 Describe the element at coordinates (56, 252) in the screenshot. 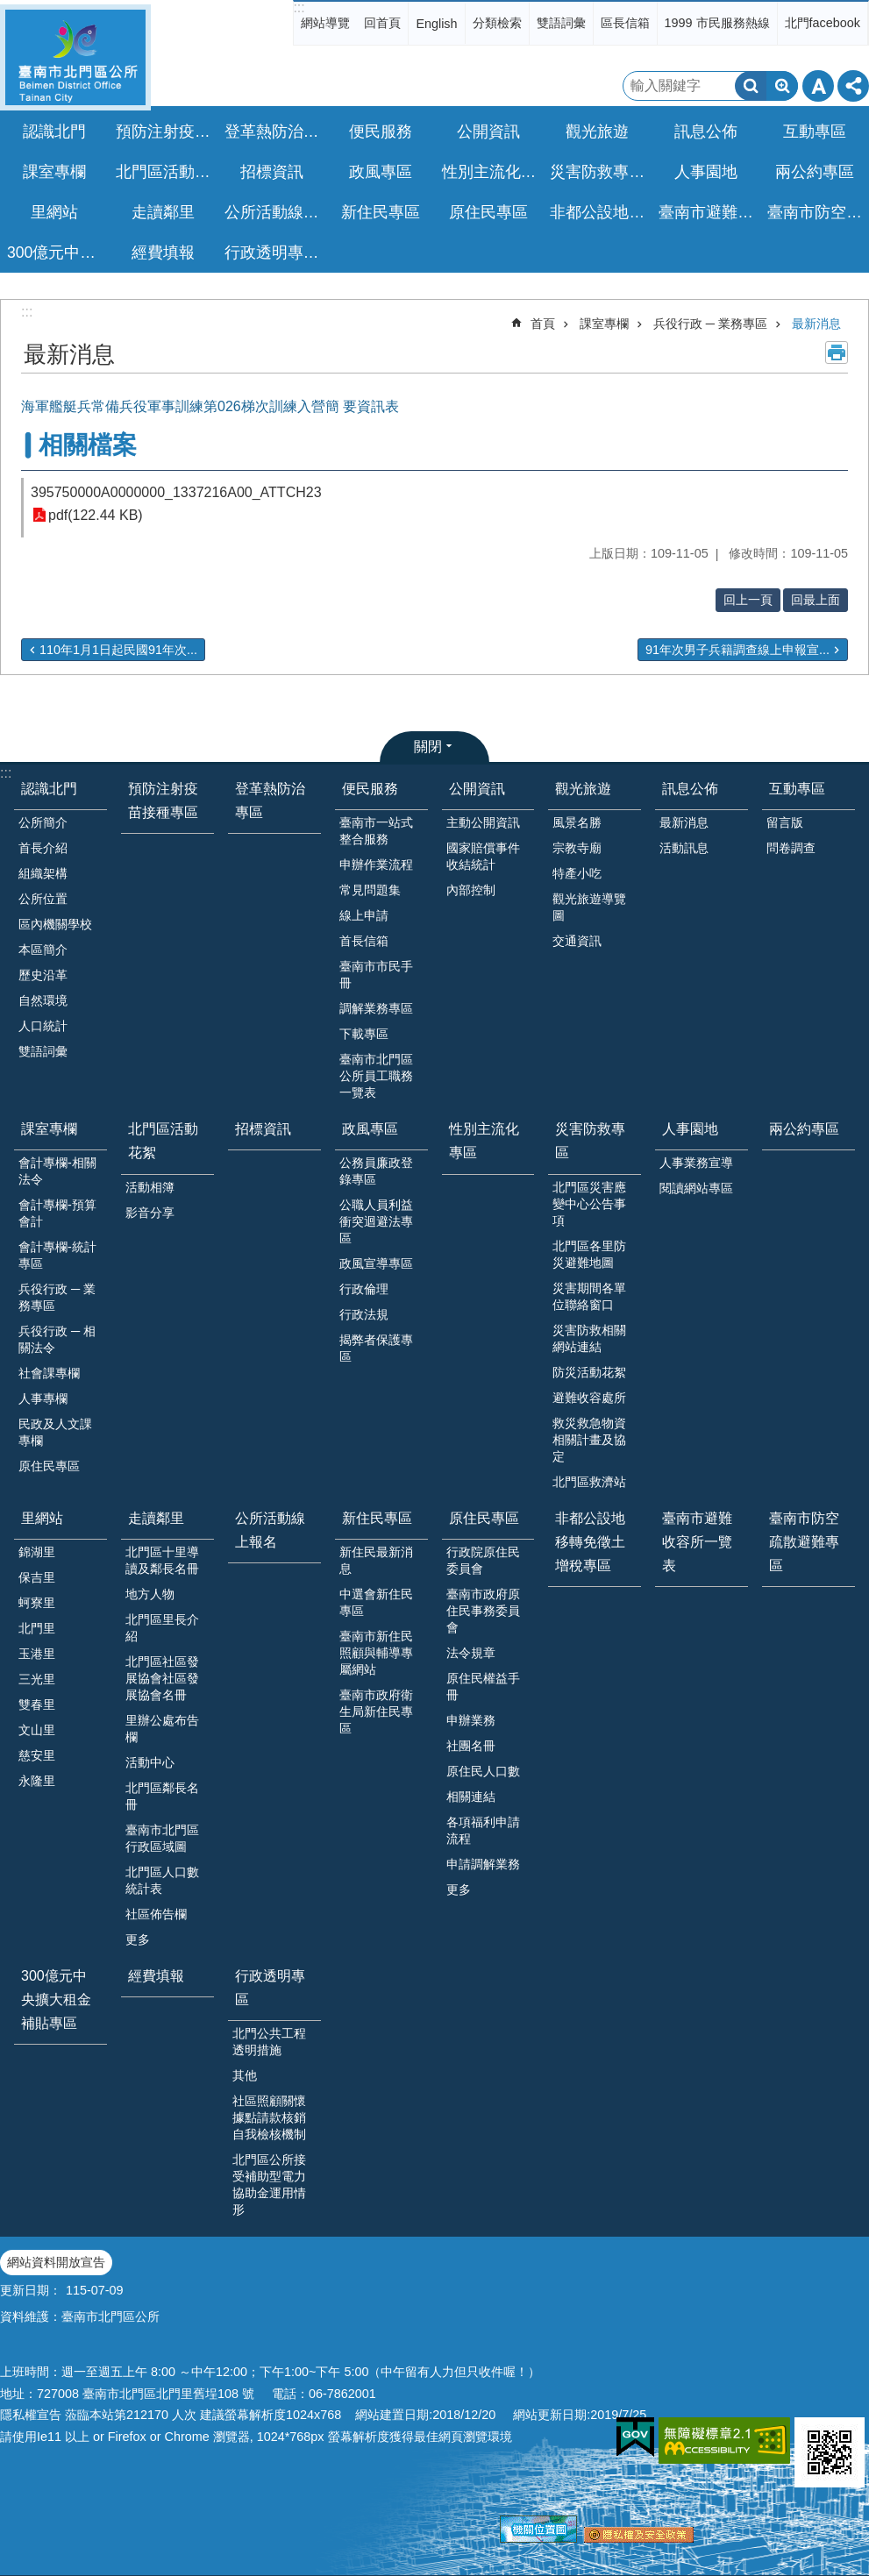

I see `300億元中央擴大租金補貼專區` at that location.